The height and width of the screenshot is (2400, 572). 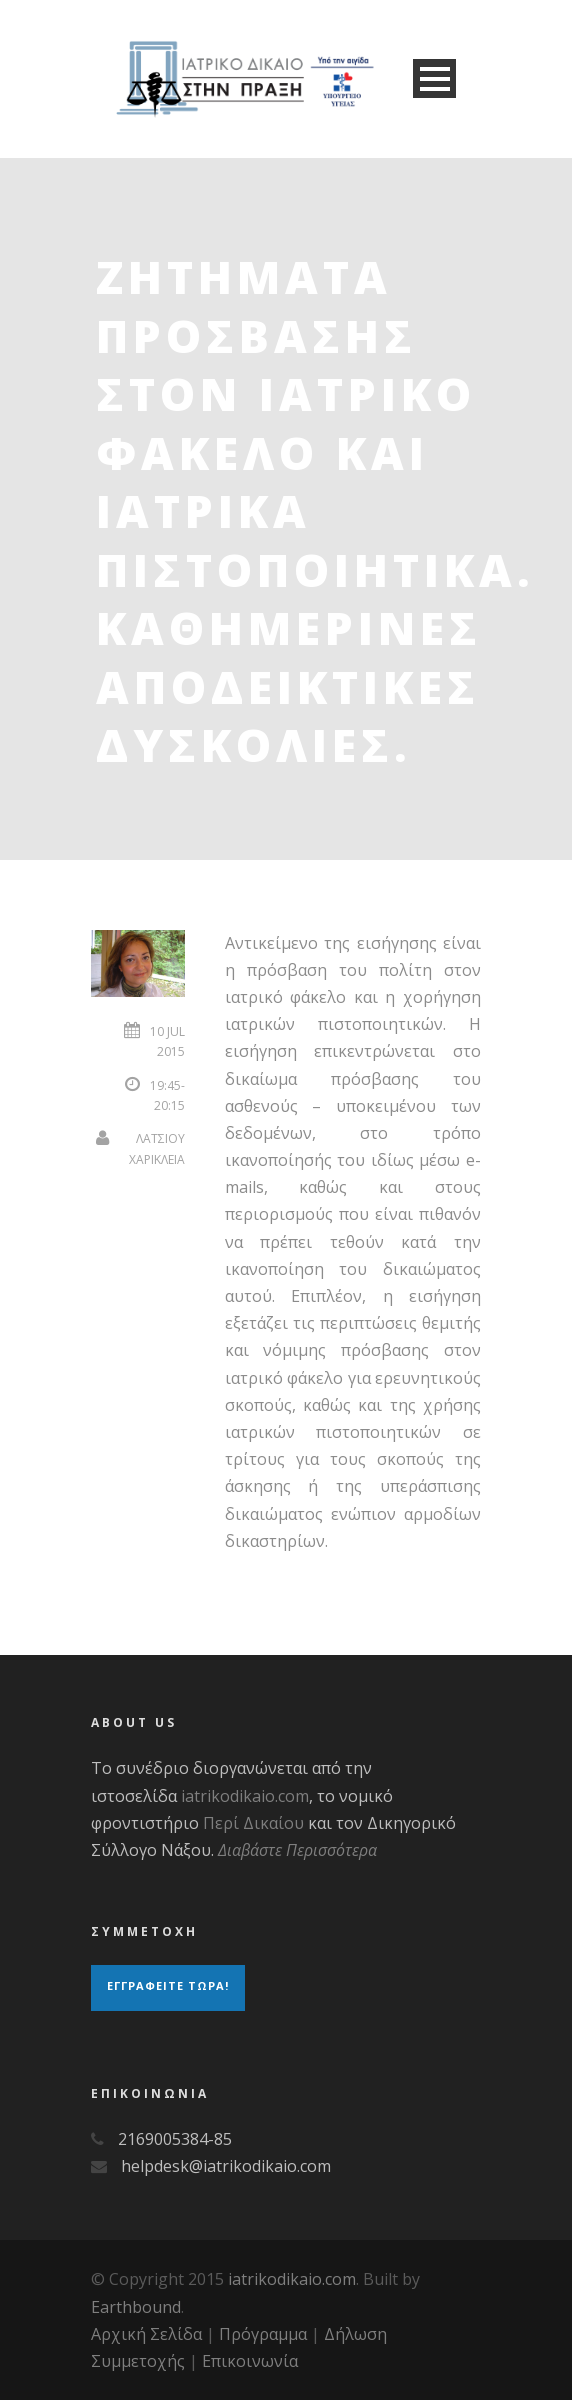 I want to click on Open Menu, so click(x=434, y=78).